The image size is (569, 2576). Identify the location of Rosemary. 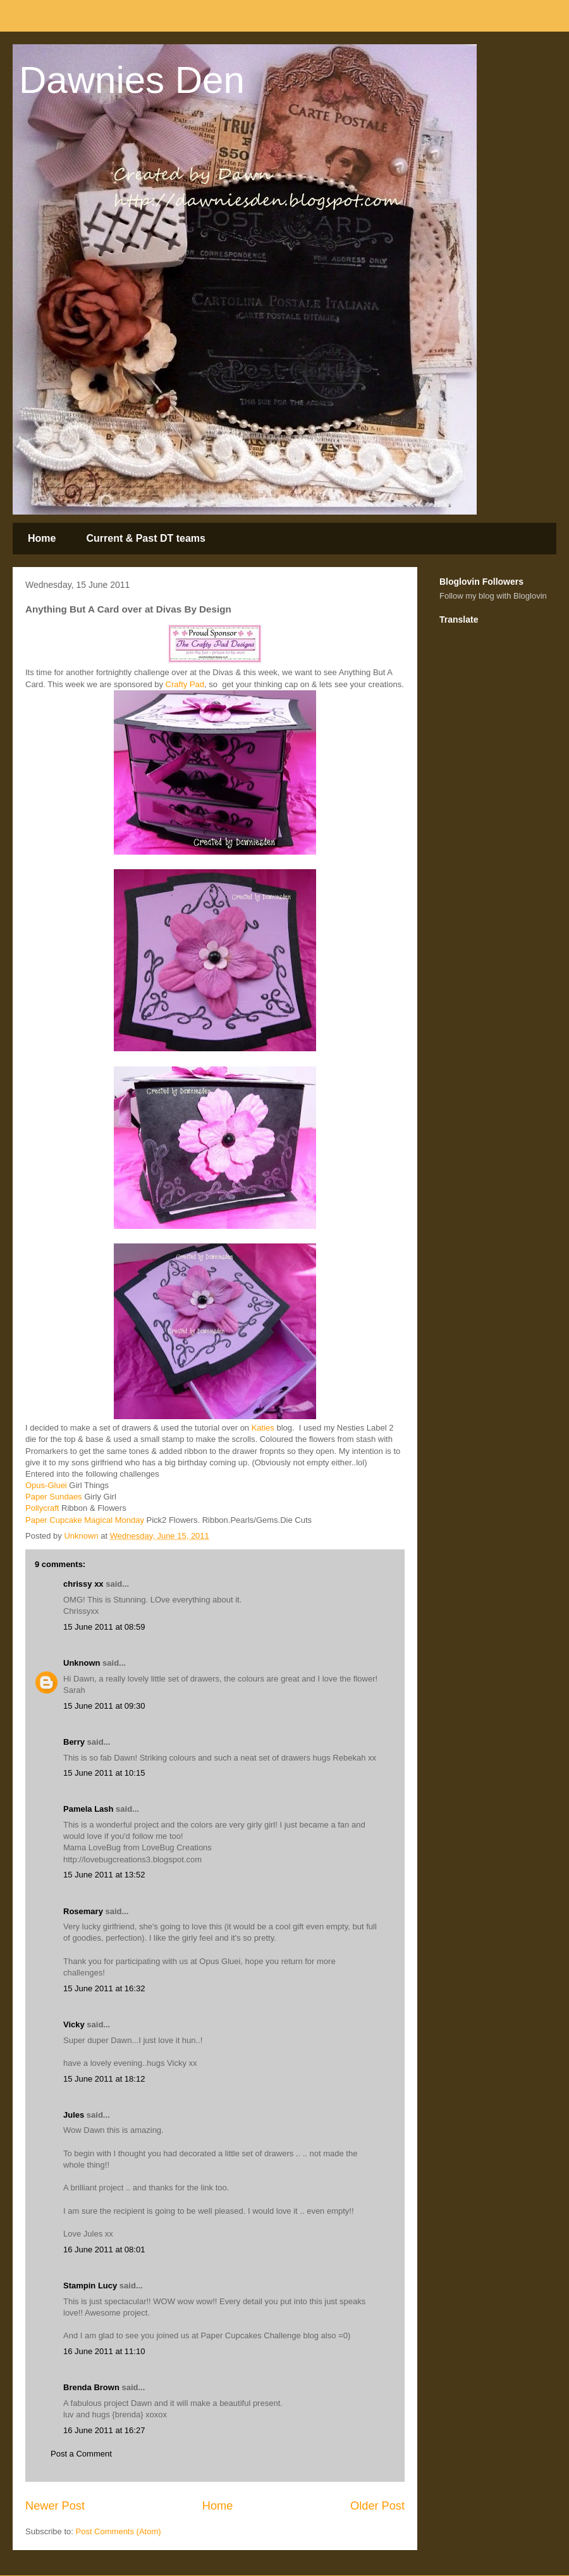
(83, 1911).